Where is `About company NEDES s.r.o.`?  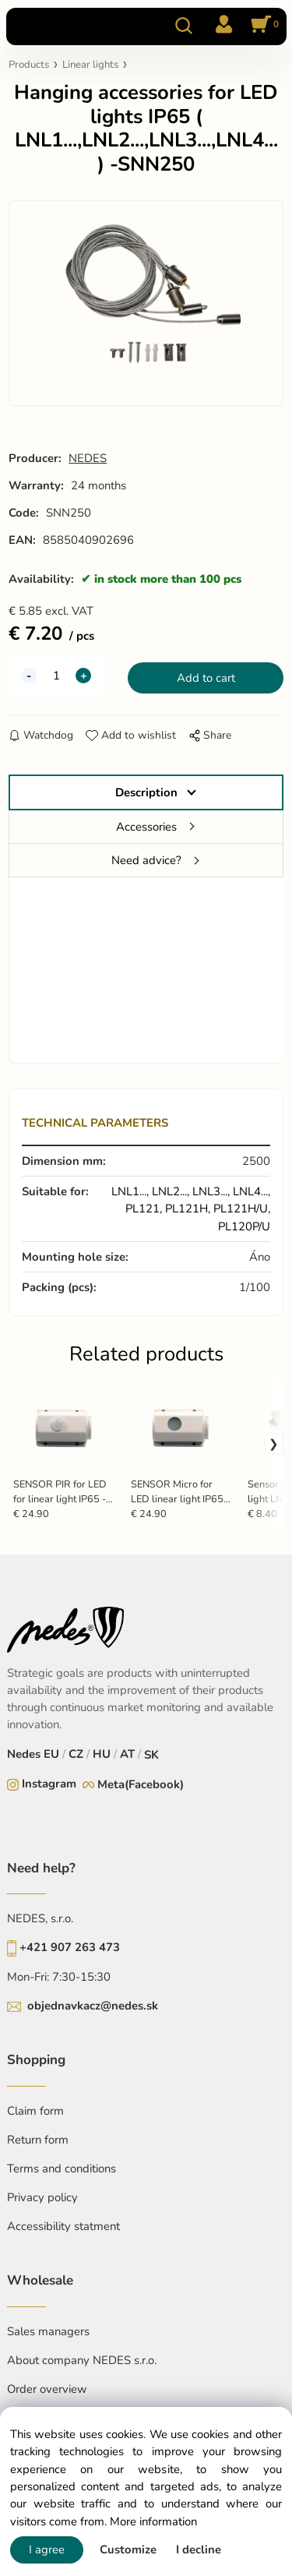
About company NEDES s.r.o. is located at coordinates (82, 2360).